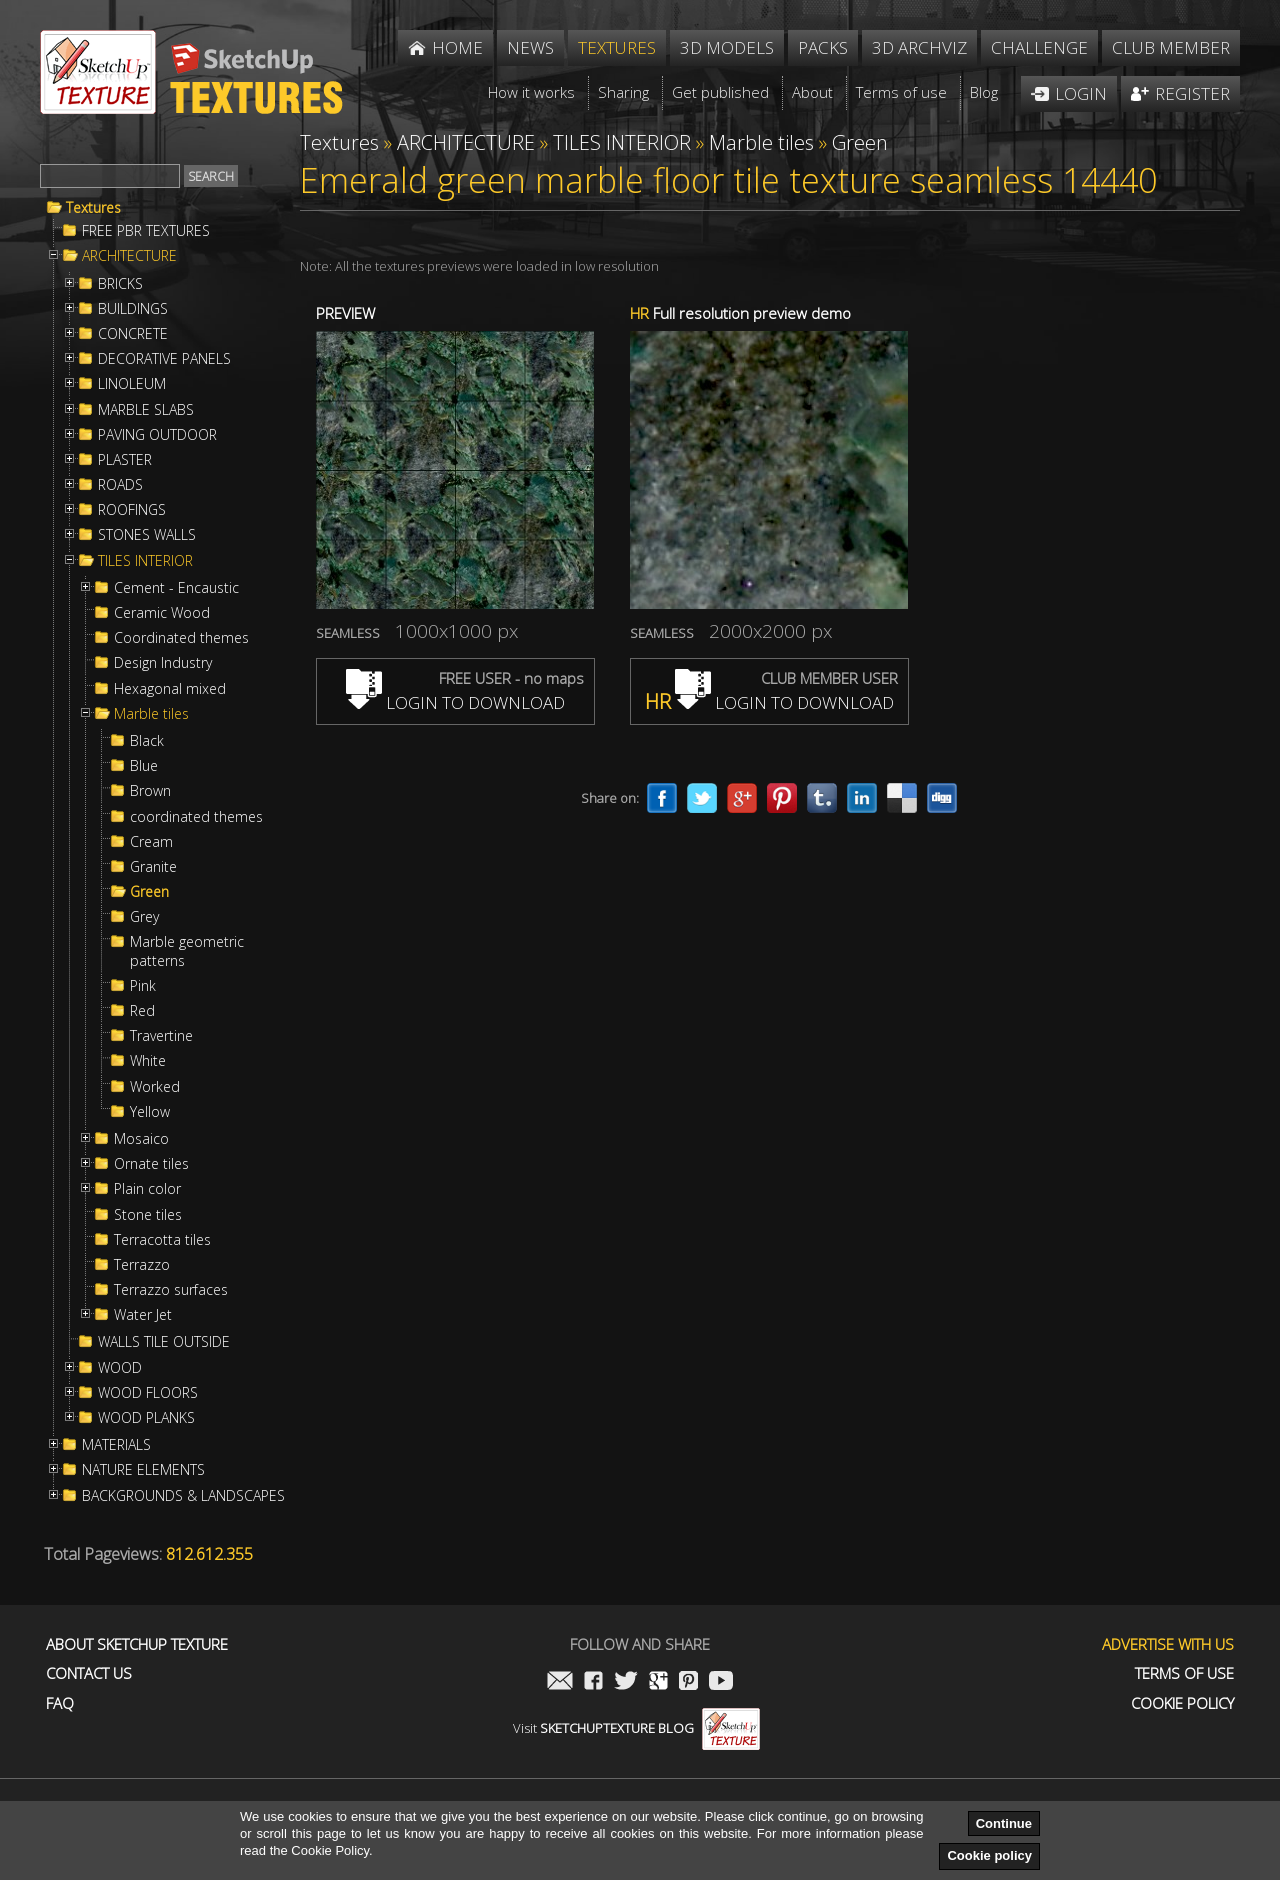 This screenshot has height=1880, width=1280. I want to click on Yellow, so click(150, 1112).